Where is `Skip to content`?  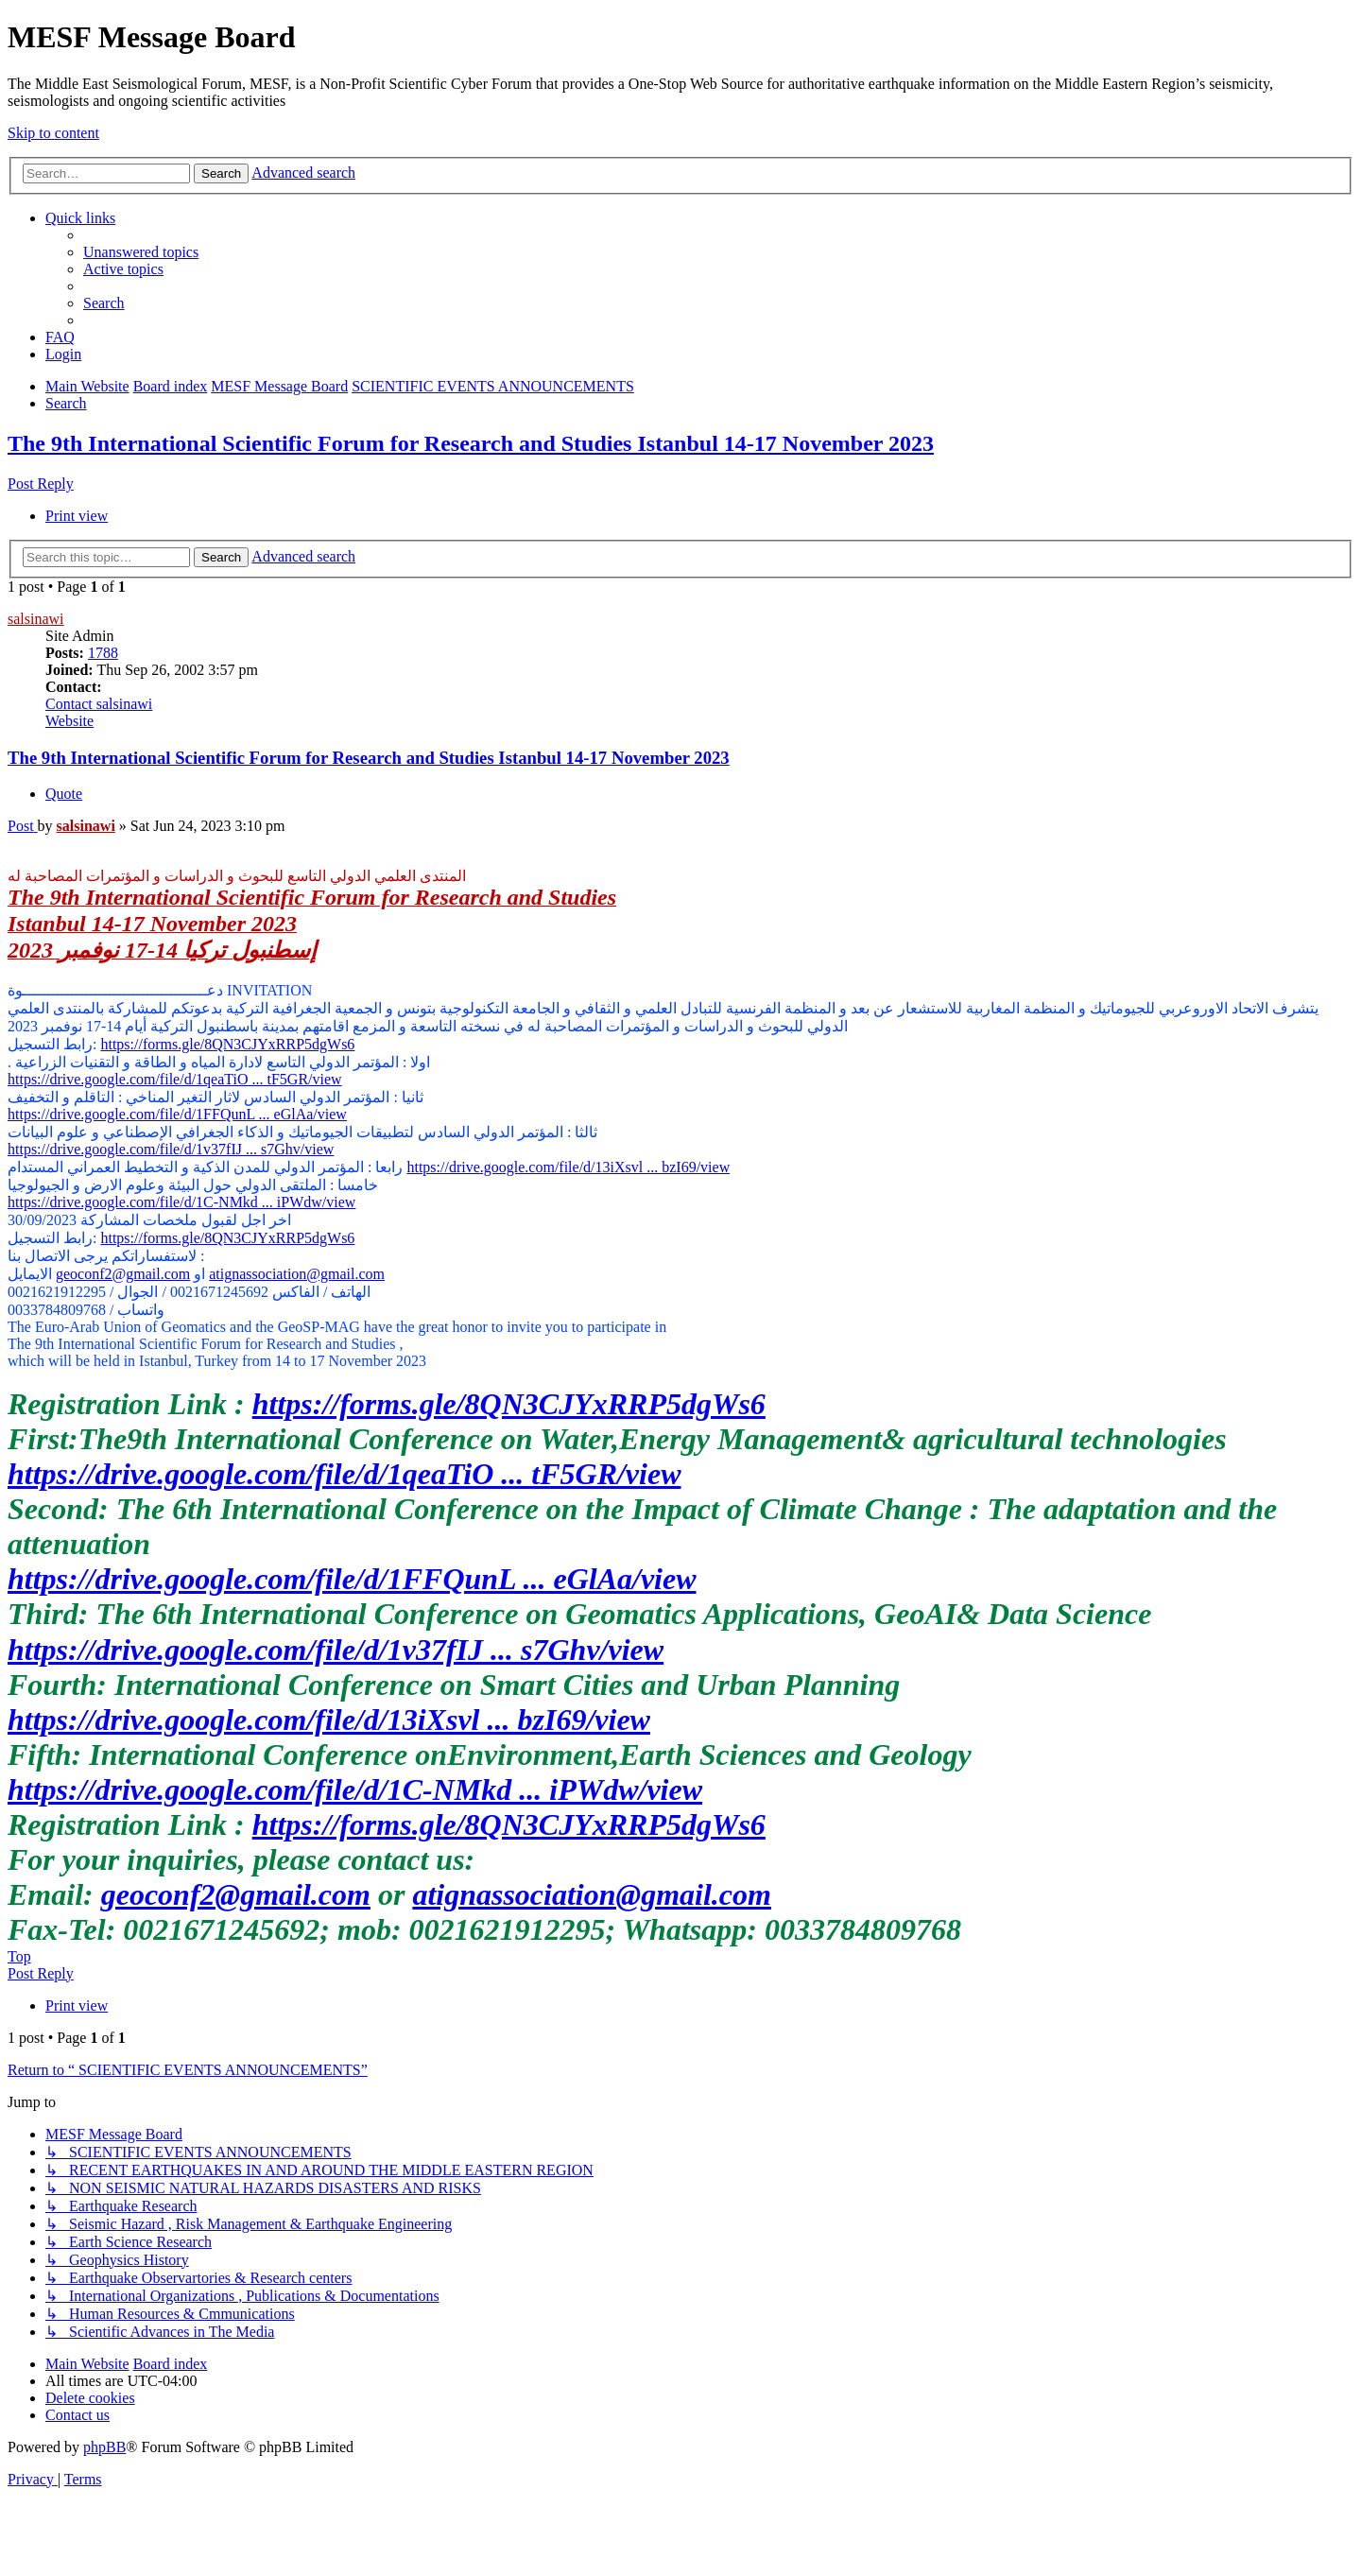
Skip to content is located at coordinates (53, 133).